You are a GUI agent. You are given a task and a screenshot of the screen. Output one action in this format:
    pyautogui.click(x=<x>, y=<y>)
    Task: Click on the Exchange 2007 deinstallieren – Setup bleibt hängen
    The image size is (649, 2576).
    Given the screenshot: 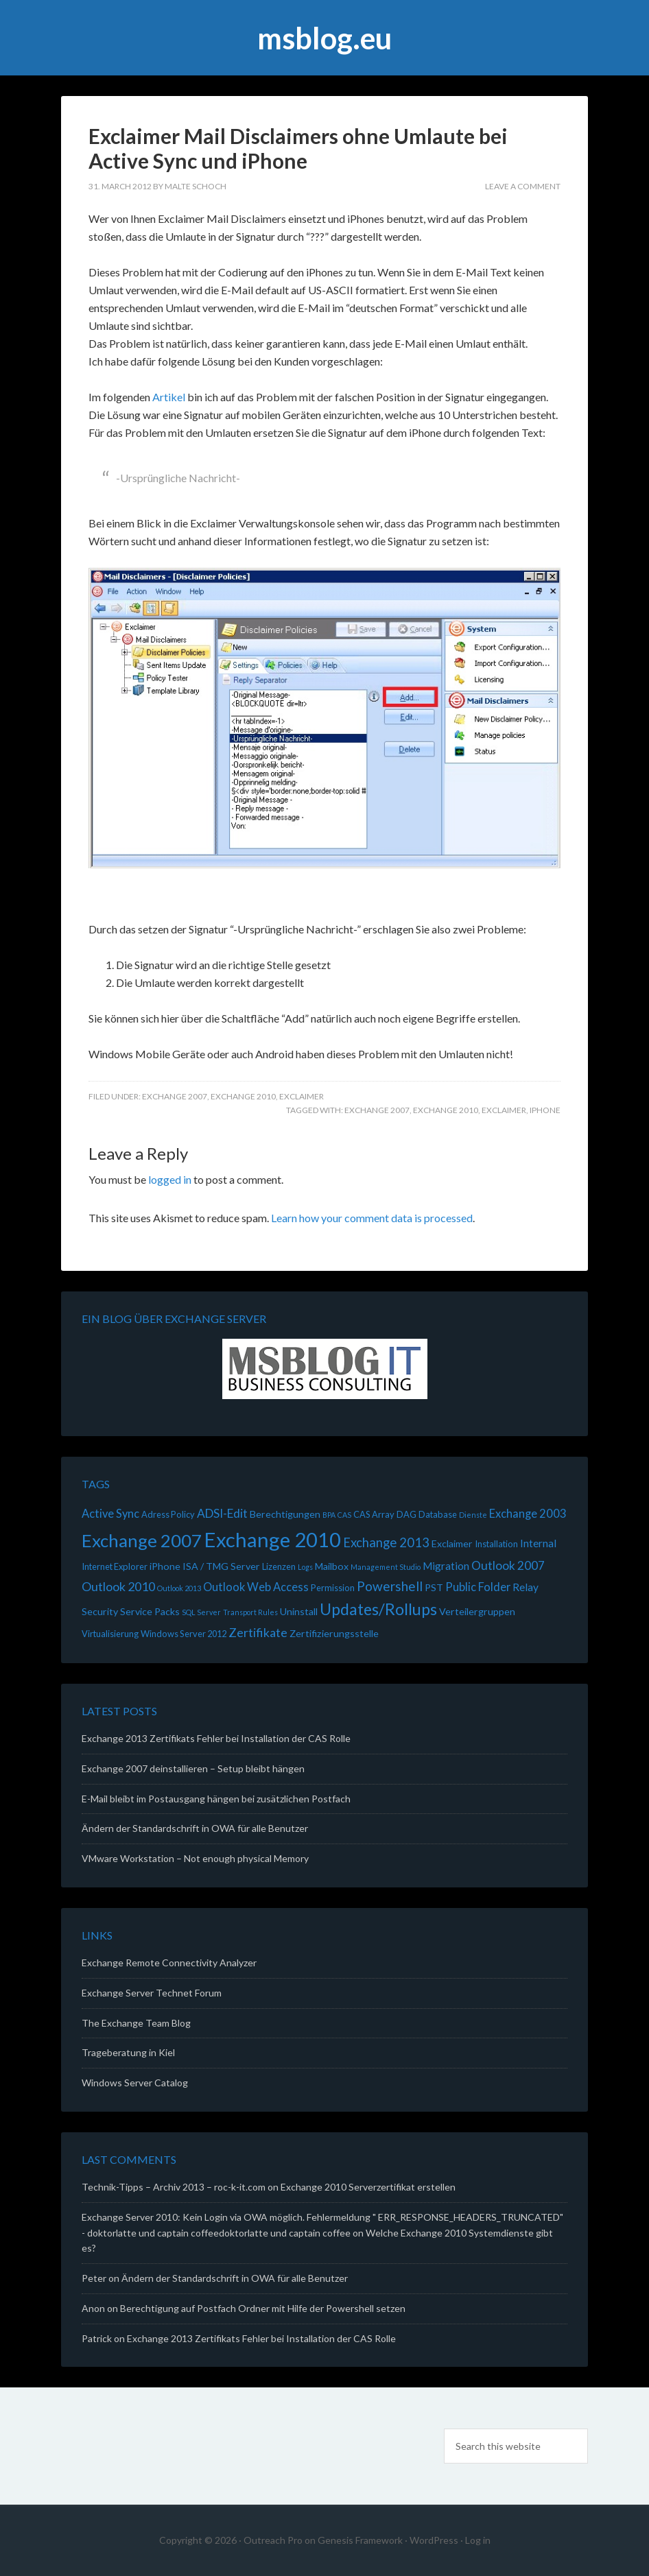 What is the action you would take?
    pyautogui.click(x=193, y=1768)
    